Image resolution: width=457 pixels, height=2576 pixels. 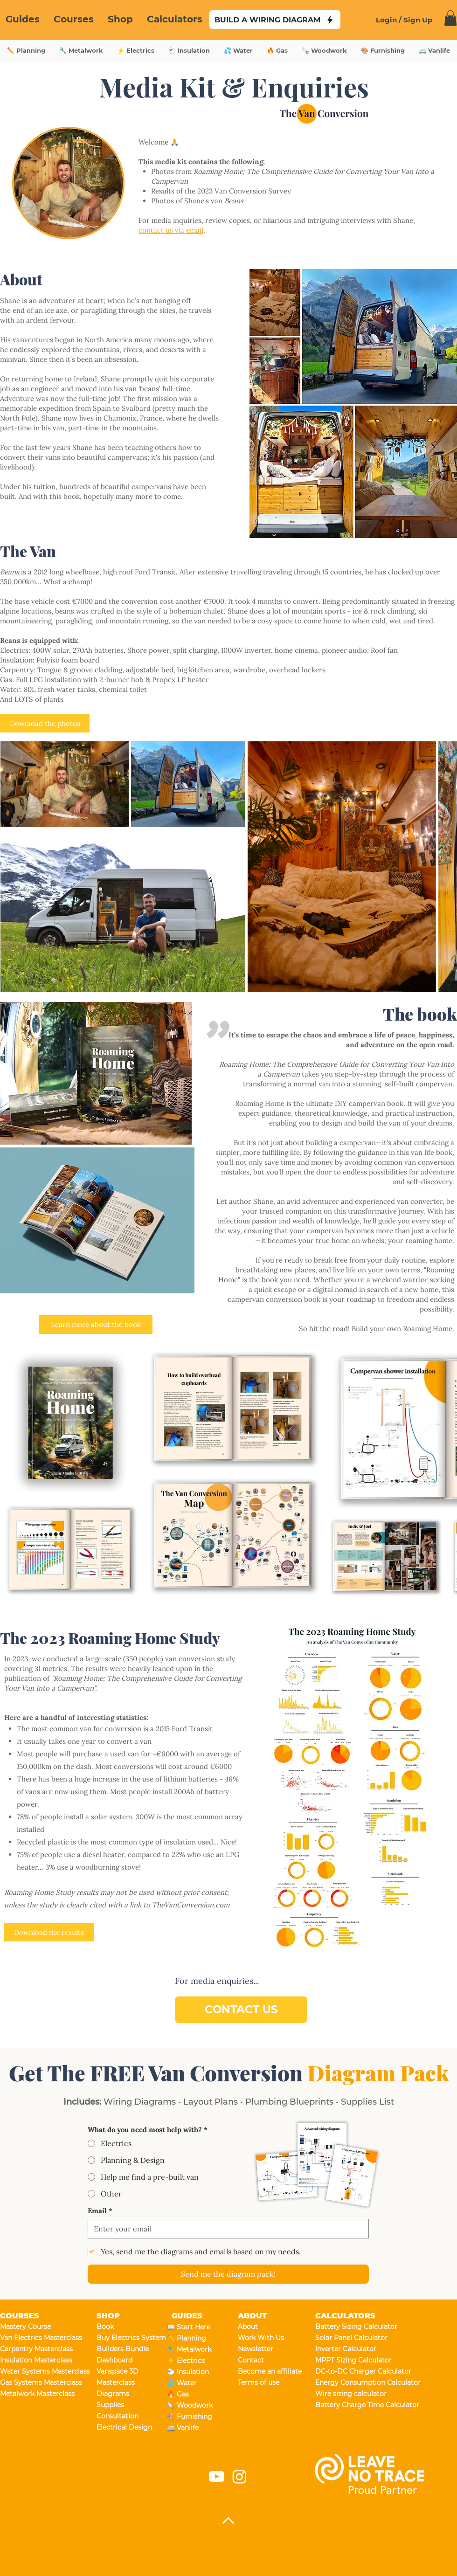 What do you see at coordinates (348, 2371) in the screenshot?
I see `DC-to-DC Charger Calculator` at bounding box center [348, 2371].